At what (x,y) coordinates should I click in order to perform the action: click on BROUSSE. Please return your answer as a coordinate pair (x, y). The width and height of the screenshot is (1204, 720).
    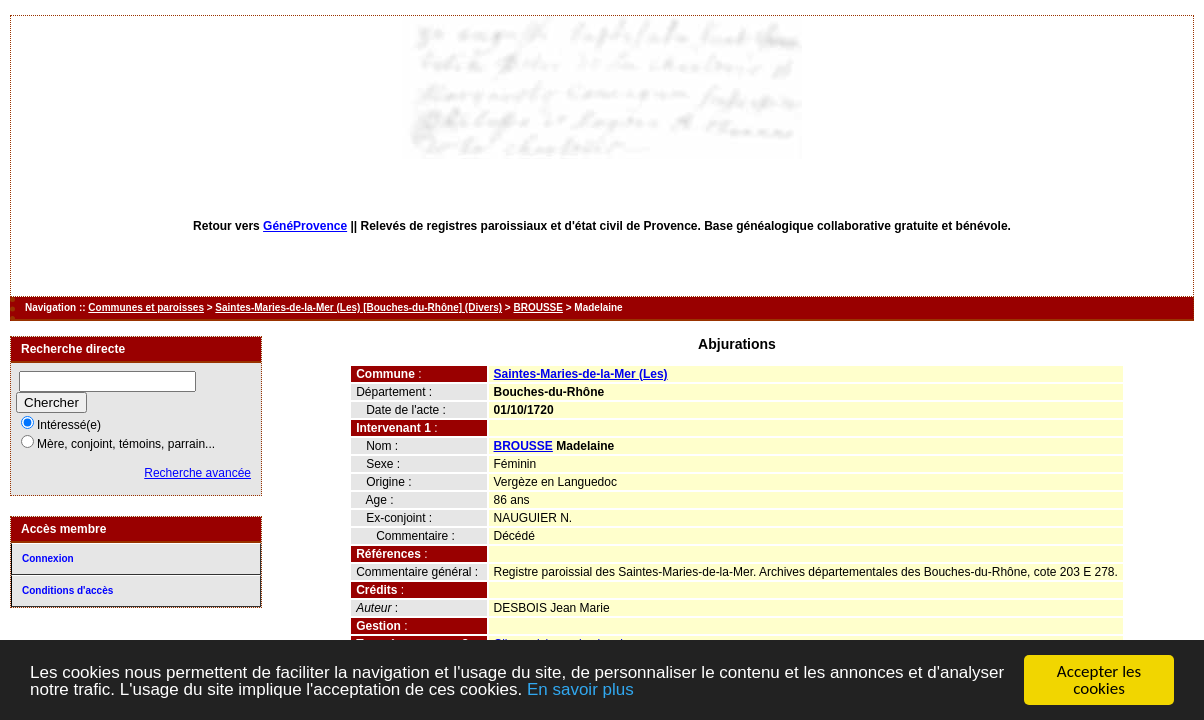
    Looking at the image, I should click on (537, 307).